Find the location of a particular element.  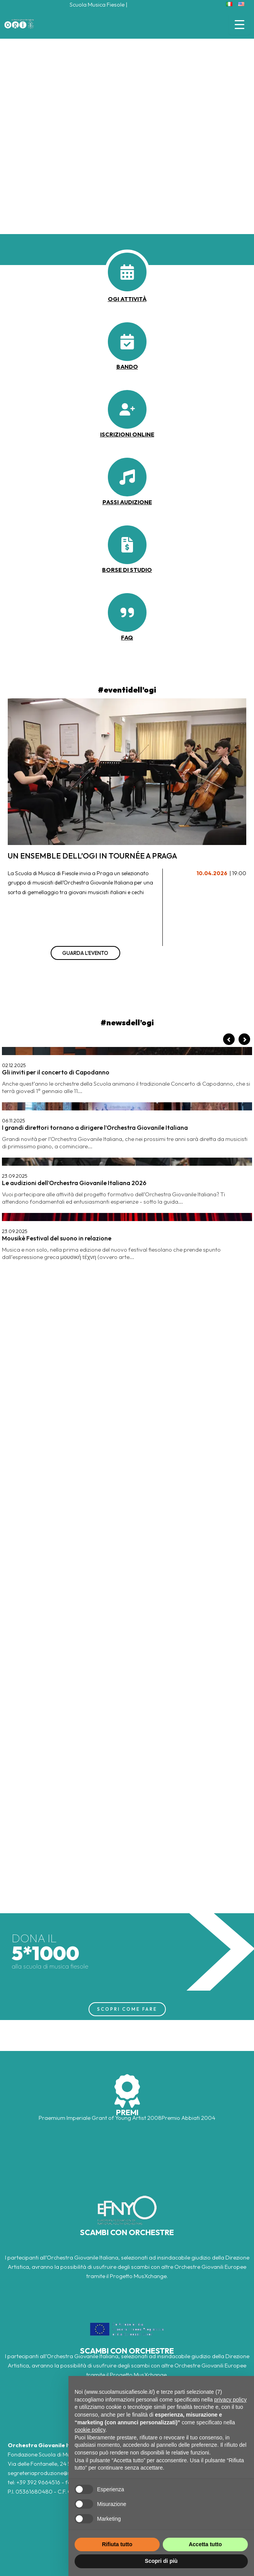

[music] is located at coordinates (127, 477).